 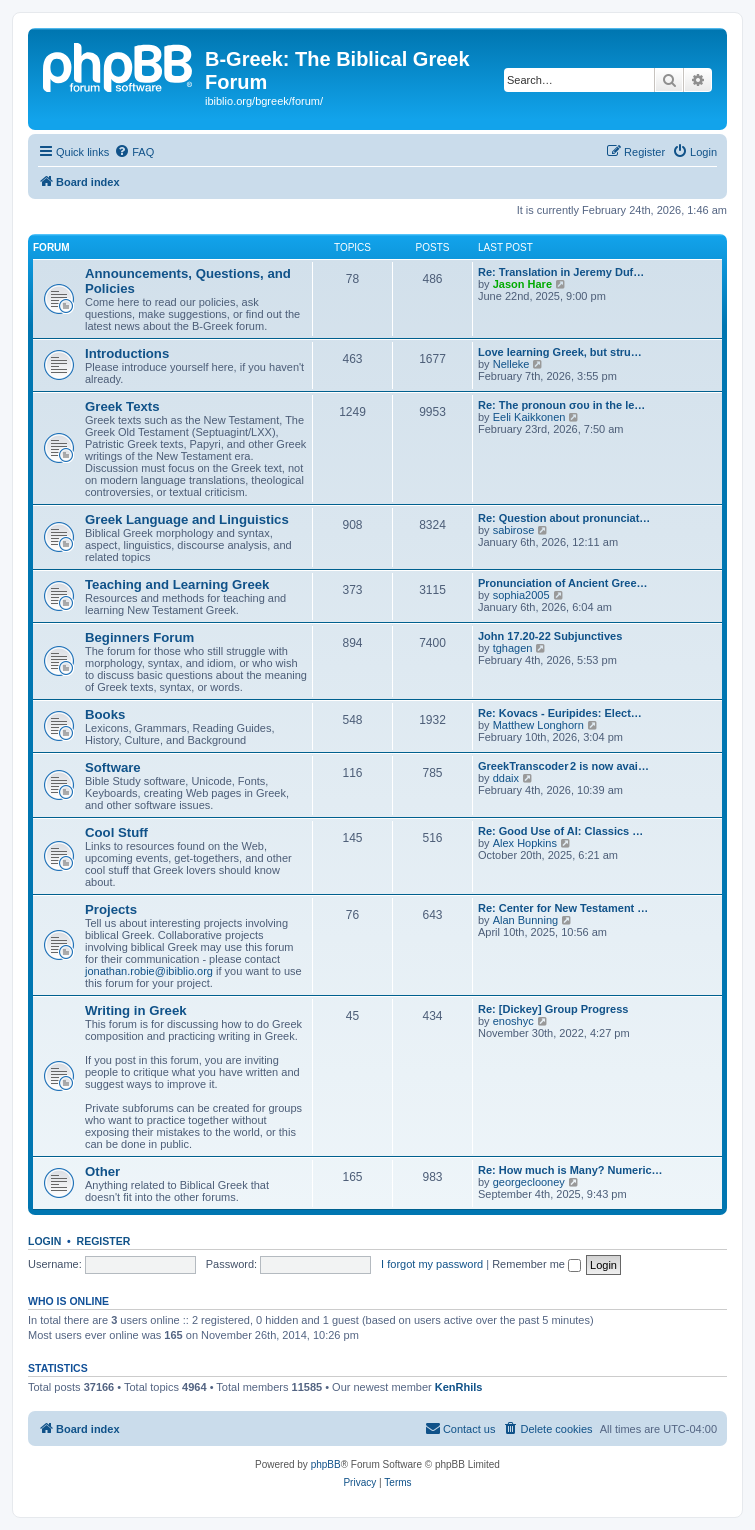 I want to click on Nelleke, so click(x=511, y=364).